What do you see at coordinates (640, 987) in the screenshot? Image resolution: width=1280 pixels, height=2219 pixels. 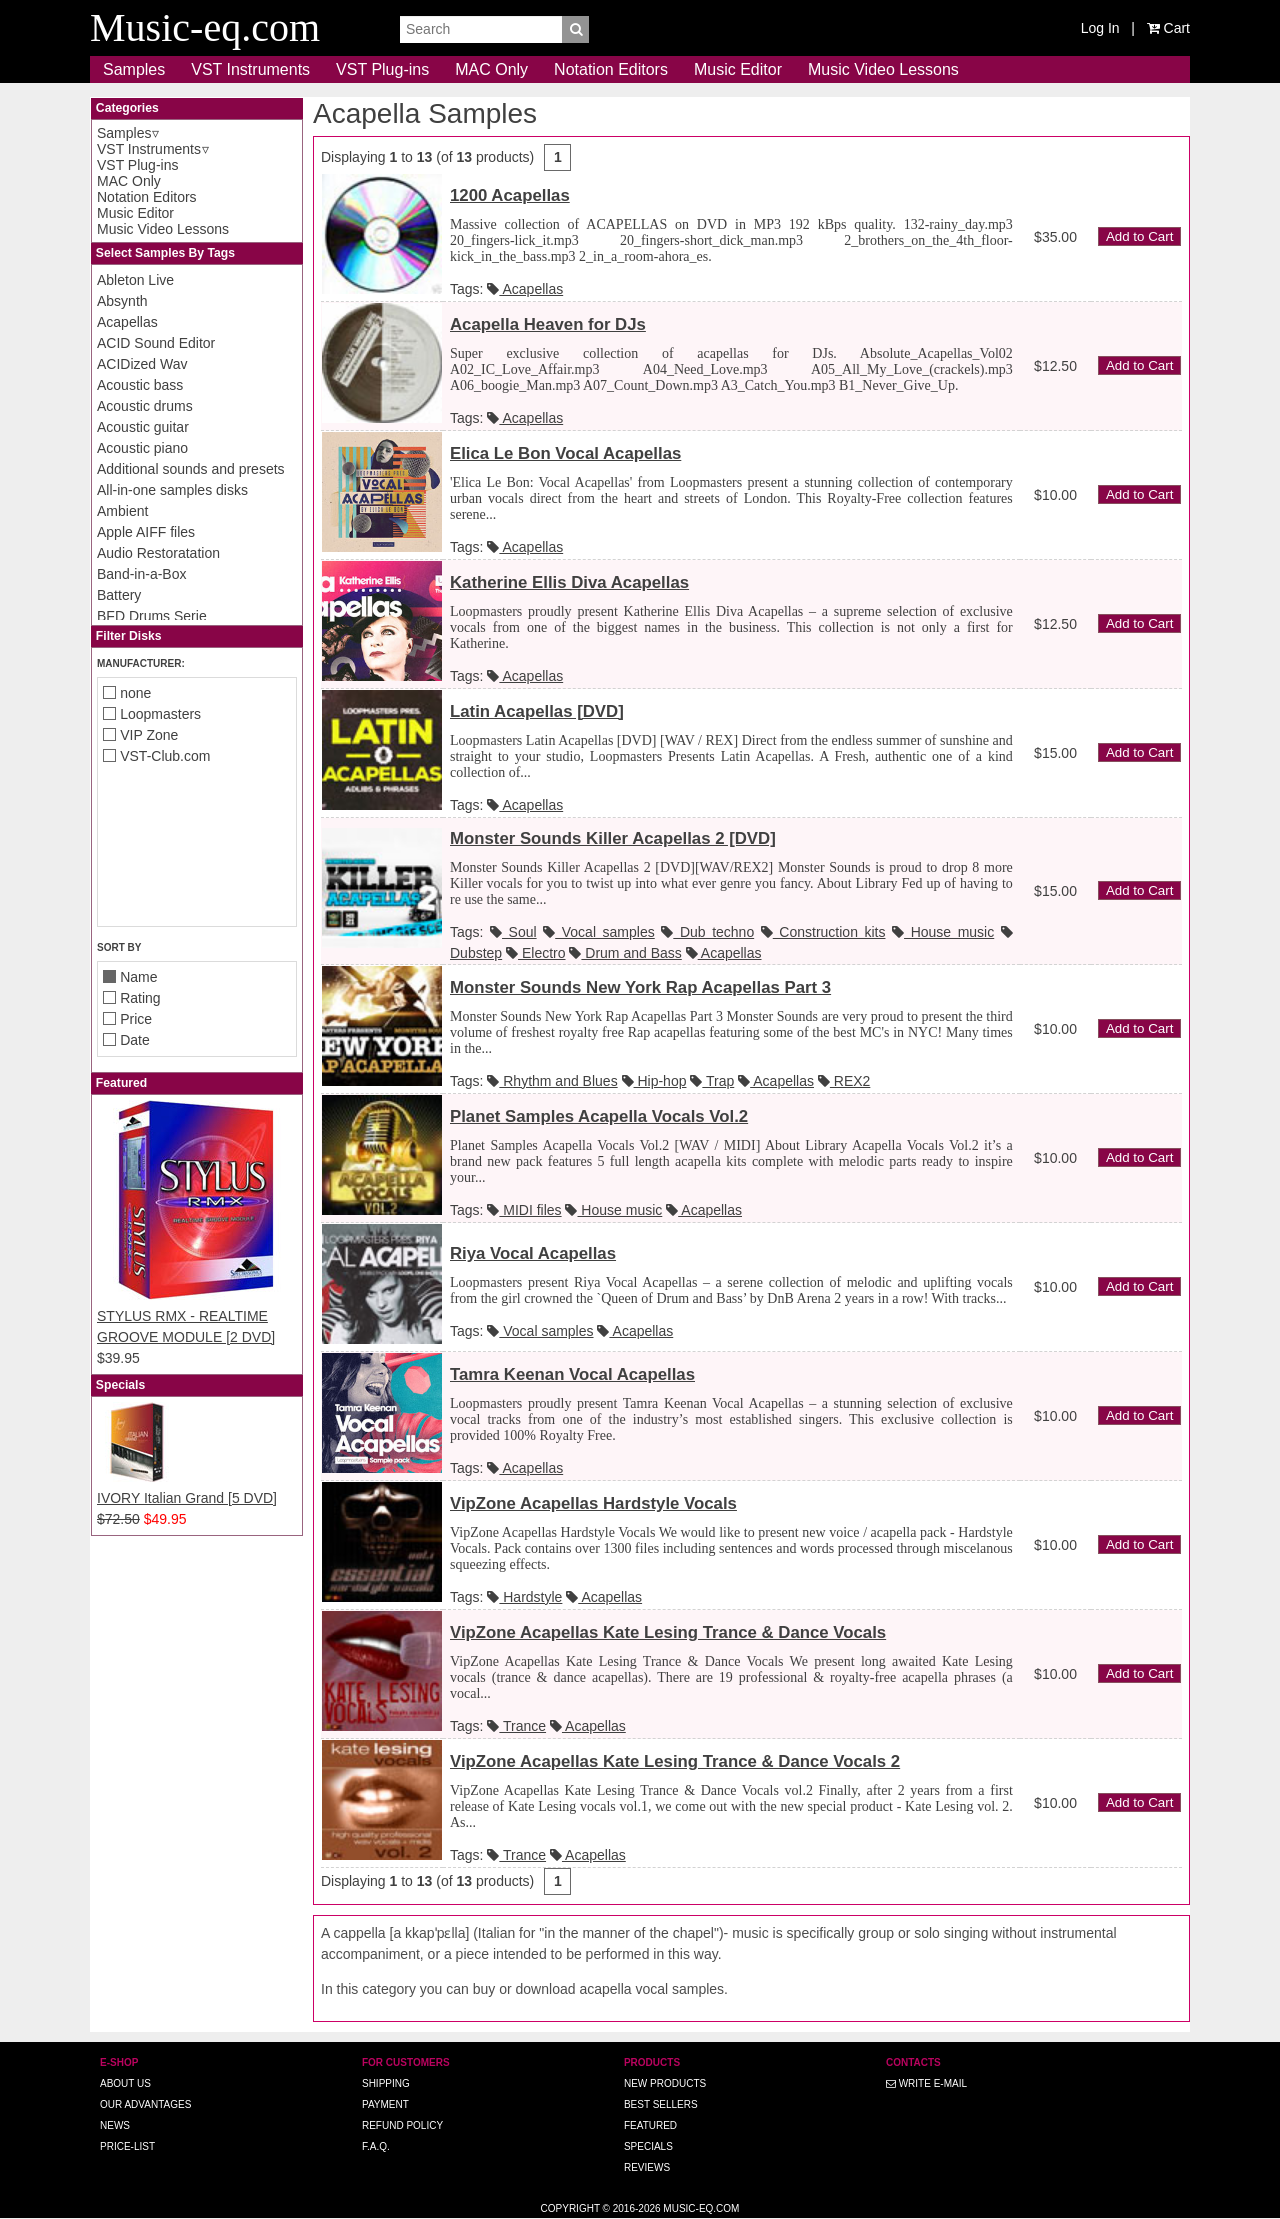 I see `Monster Sounds New York Rap Acapellas Part 3` at bounding box center [640, 987].